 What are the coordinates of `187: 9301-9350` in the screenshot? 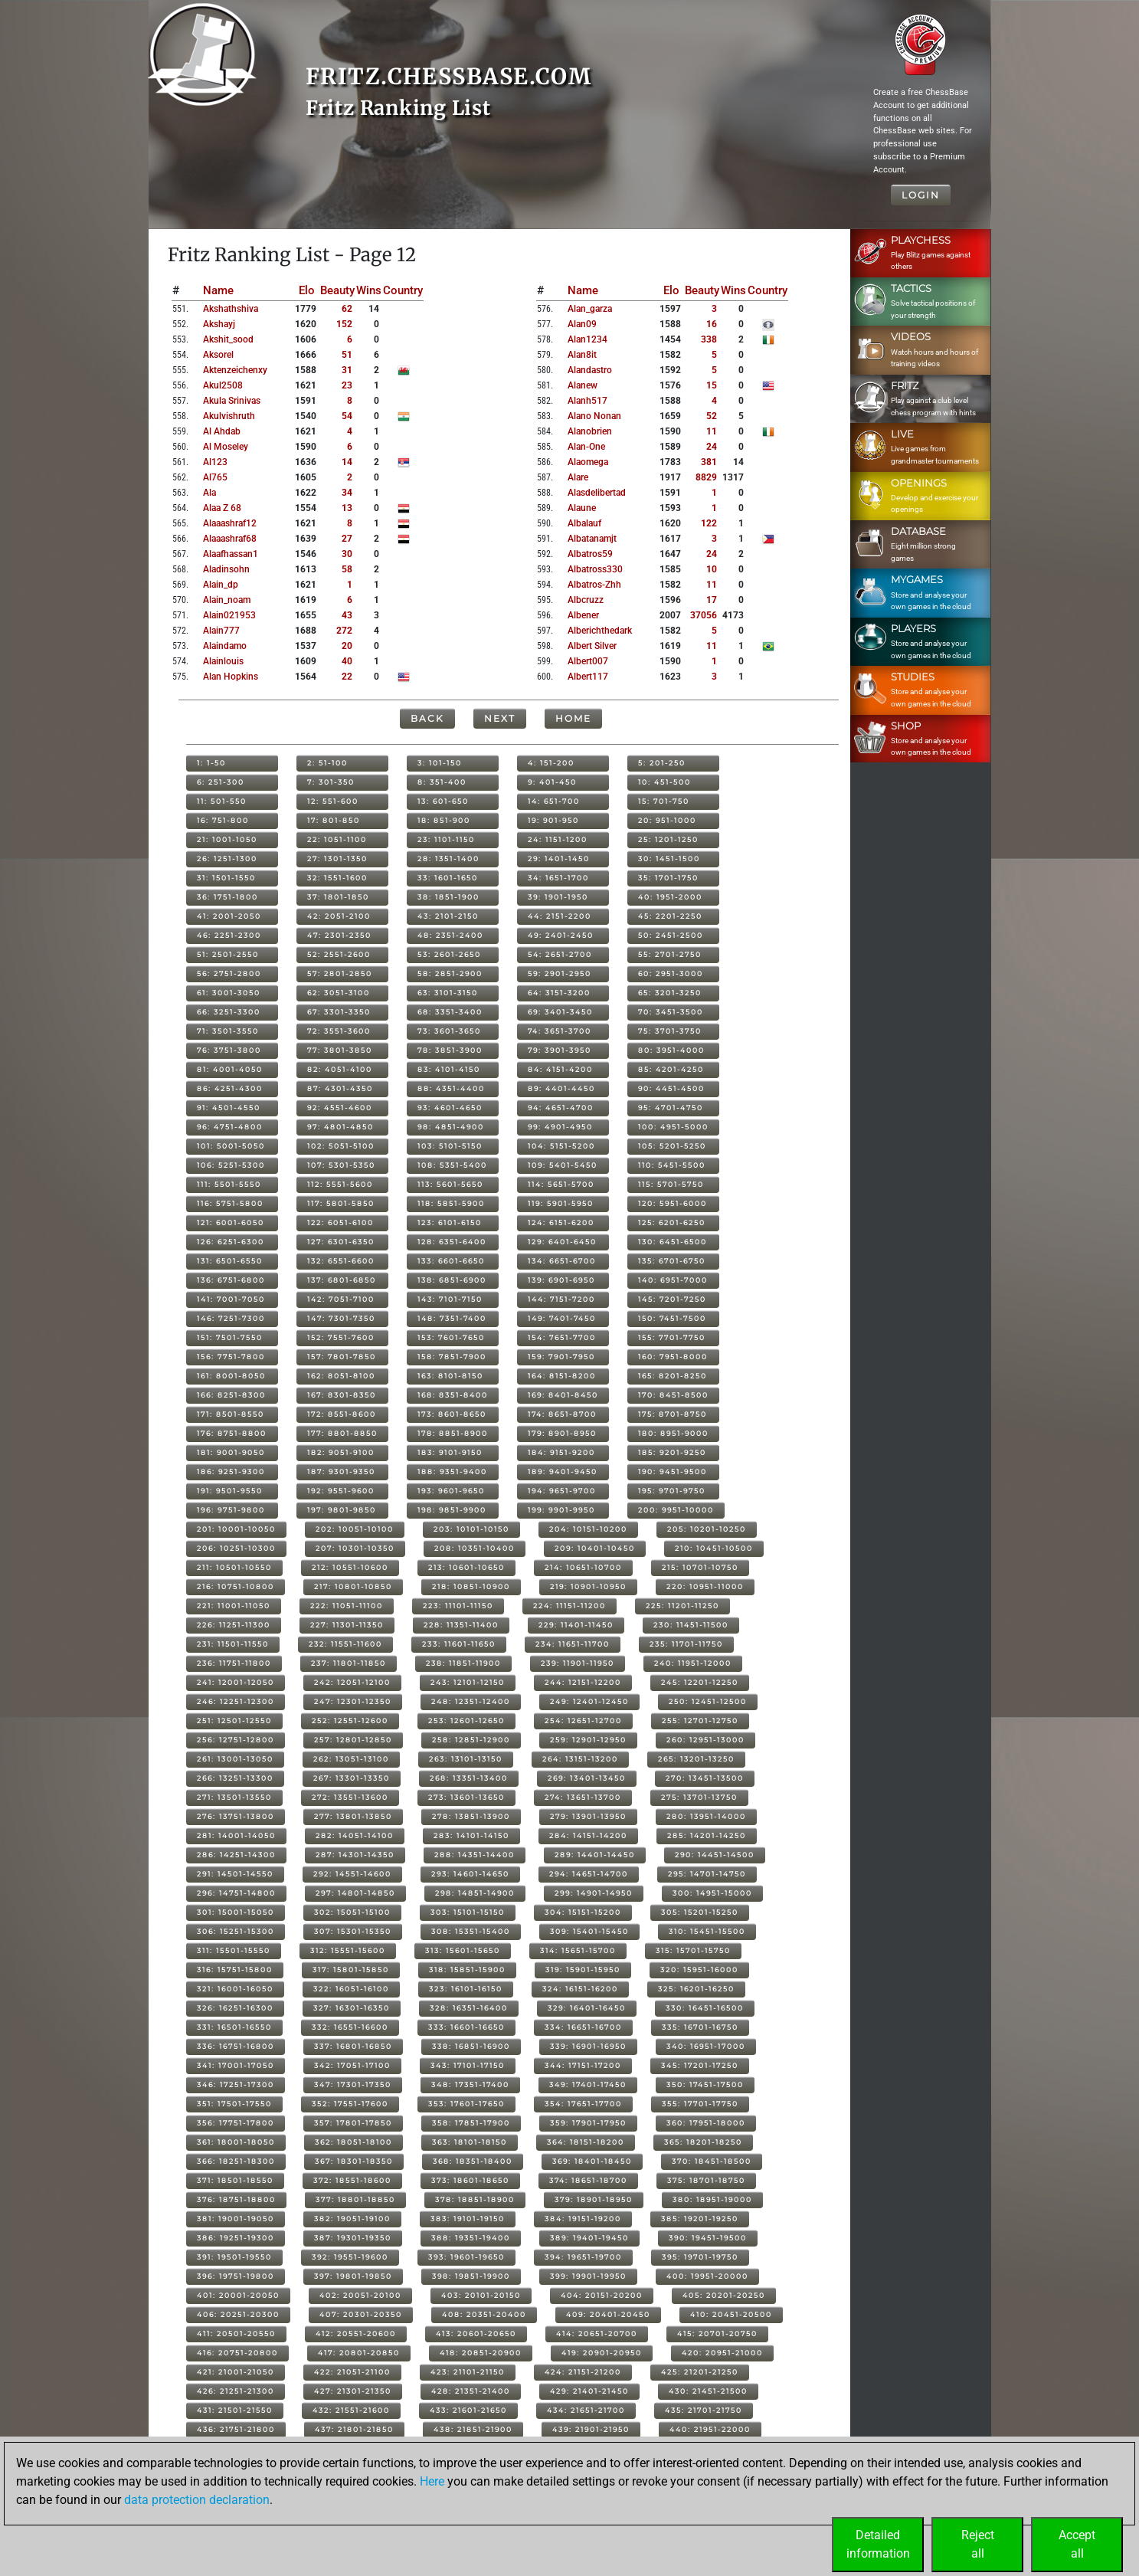 It's located at (341, 1471).